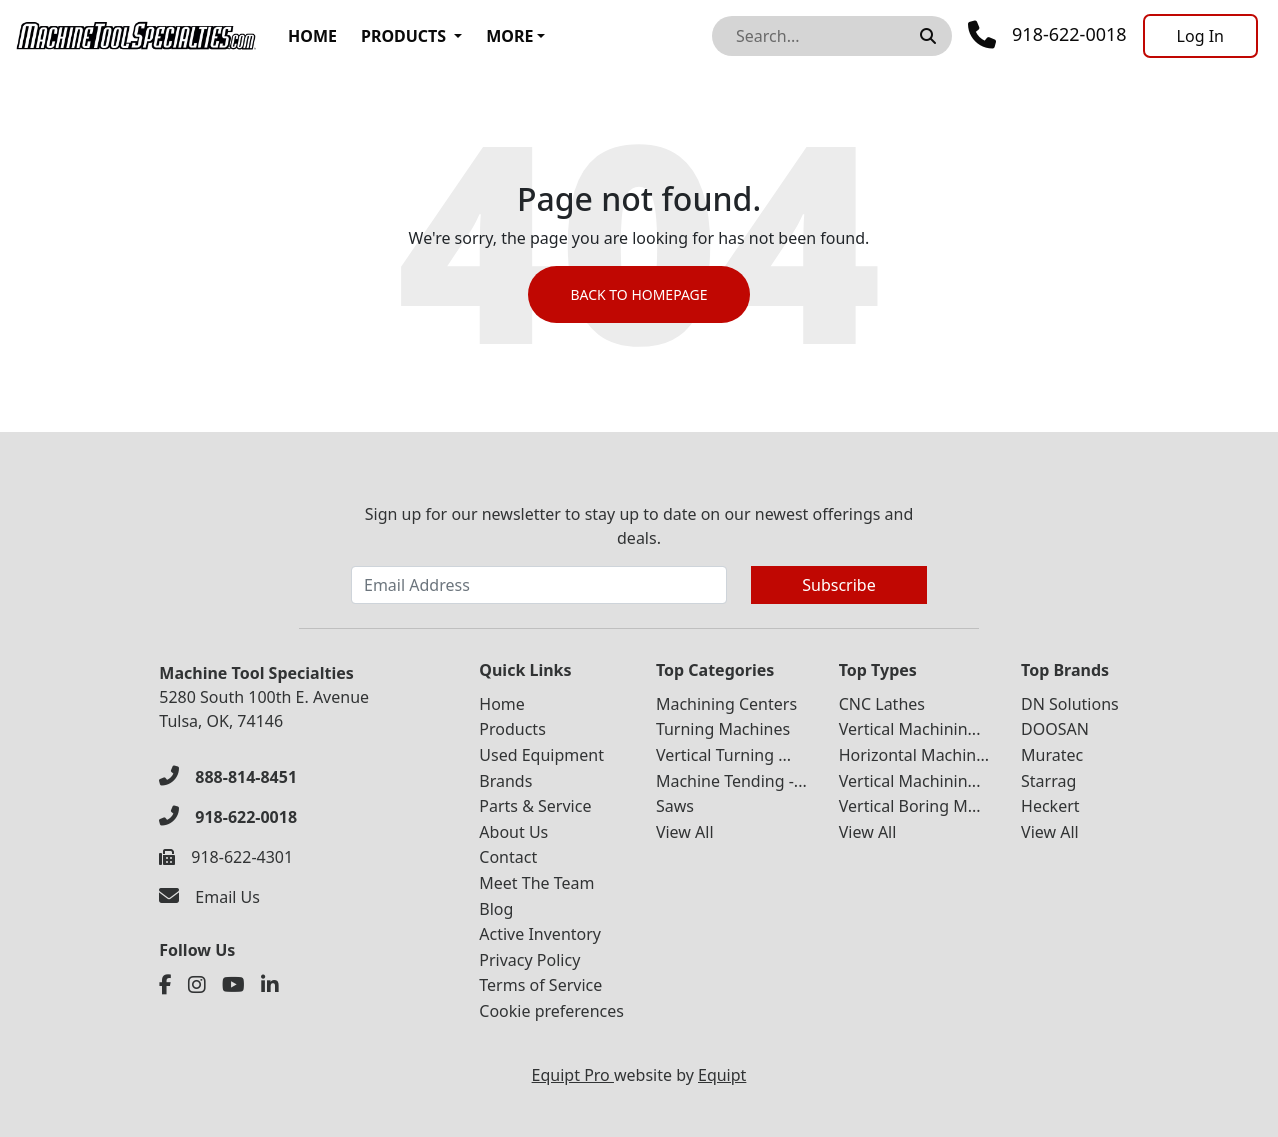 This screenshot has width=1278, height=1137. I want to click on Heckert, so click(1050, 806).